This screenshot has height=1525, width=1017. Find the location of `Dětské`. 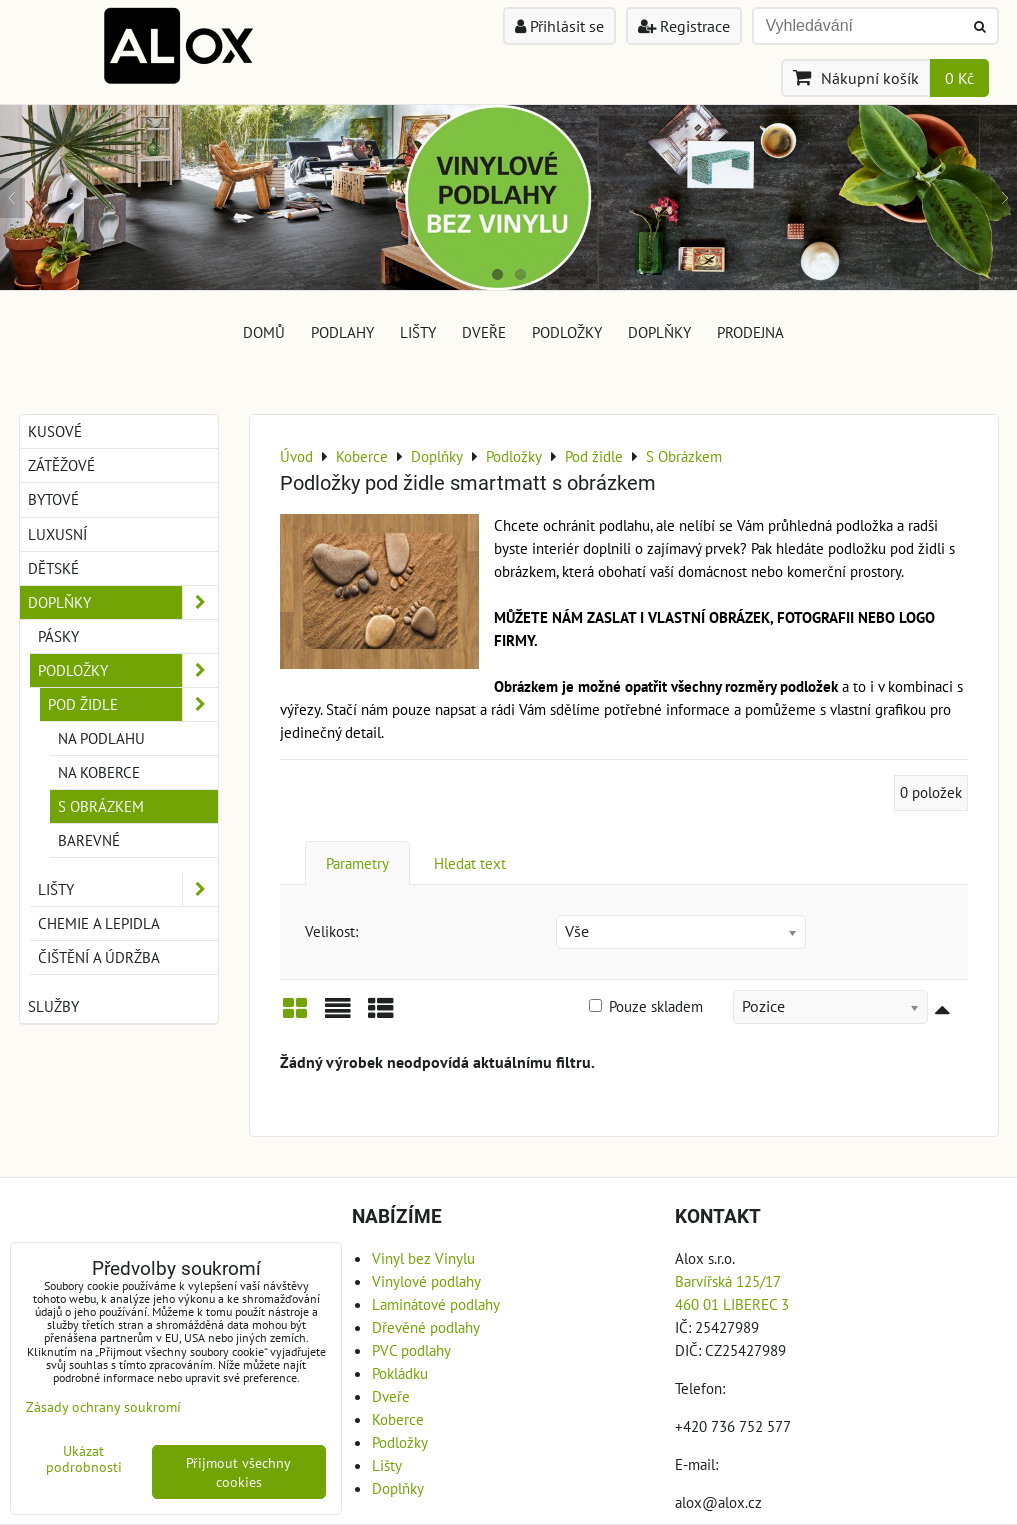

Dětské is located at coordinates (53, 568).